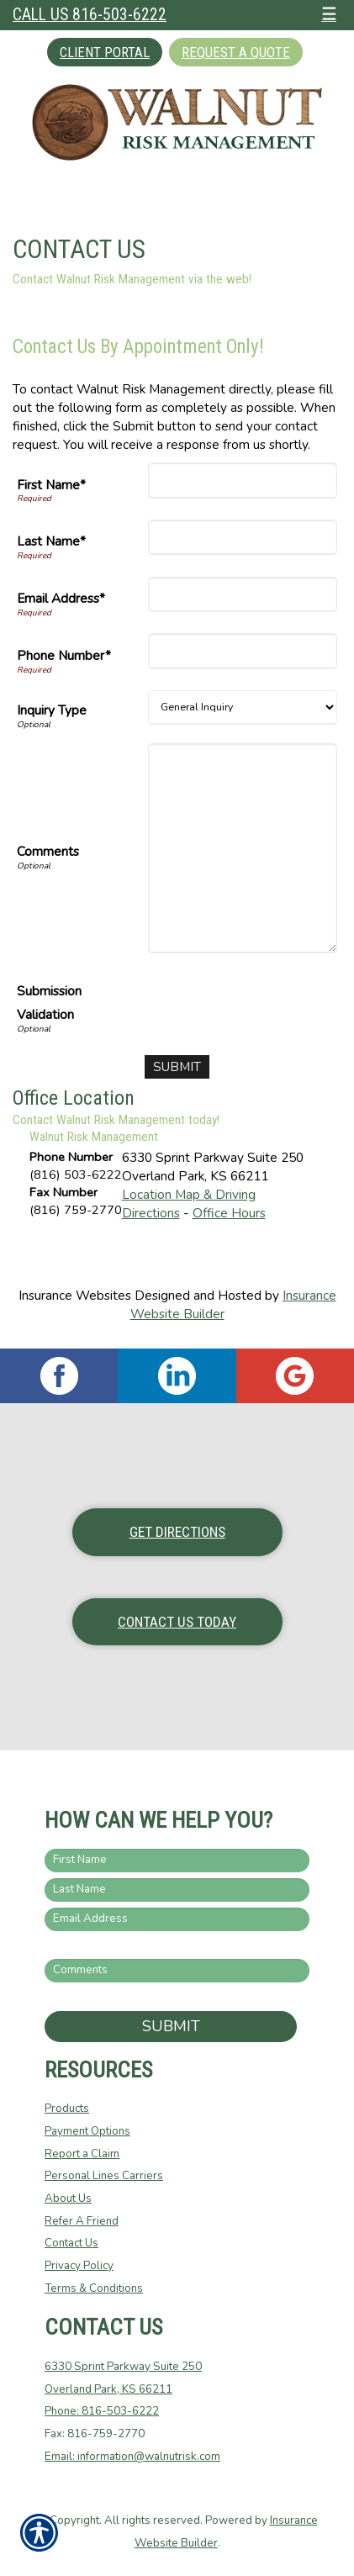  What do you see at coordinates (82, 2154) in the screenshot?
I see `Report a Claim` at bounding box center [82, 2154].